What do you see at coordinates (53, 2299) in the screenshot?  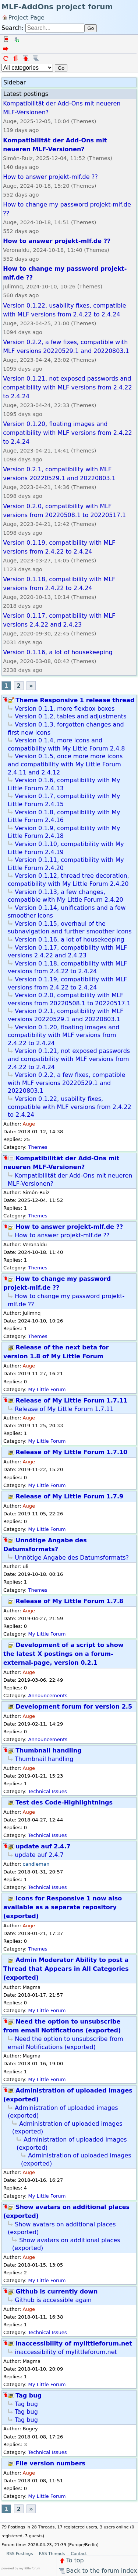 I see `Github is accessible again` at bounding box center [53, 2299].